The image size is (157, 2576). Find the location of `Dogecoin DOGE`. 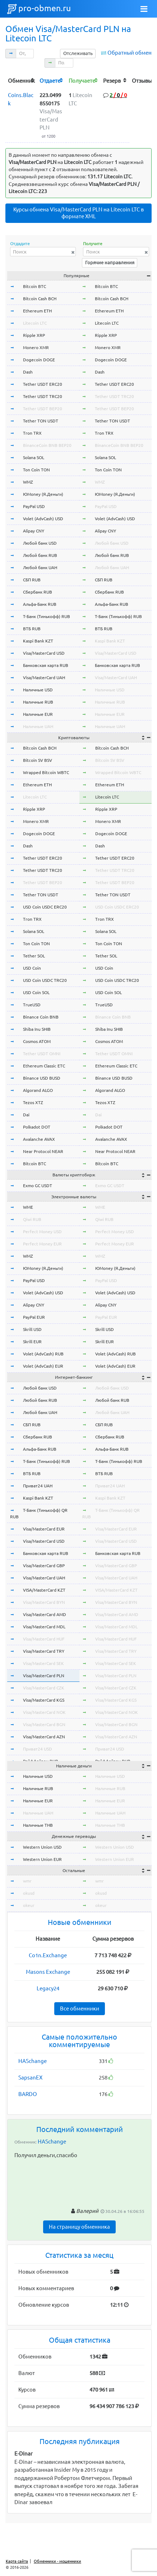

Dogecoin DOGE is located at coordinates (39, 359).